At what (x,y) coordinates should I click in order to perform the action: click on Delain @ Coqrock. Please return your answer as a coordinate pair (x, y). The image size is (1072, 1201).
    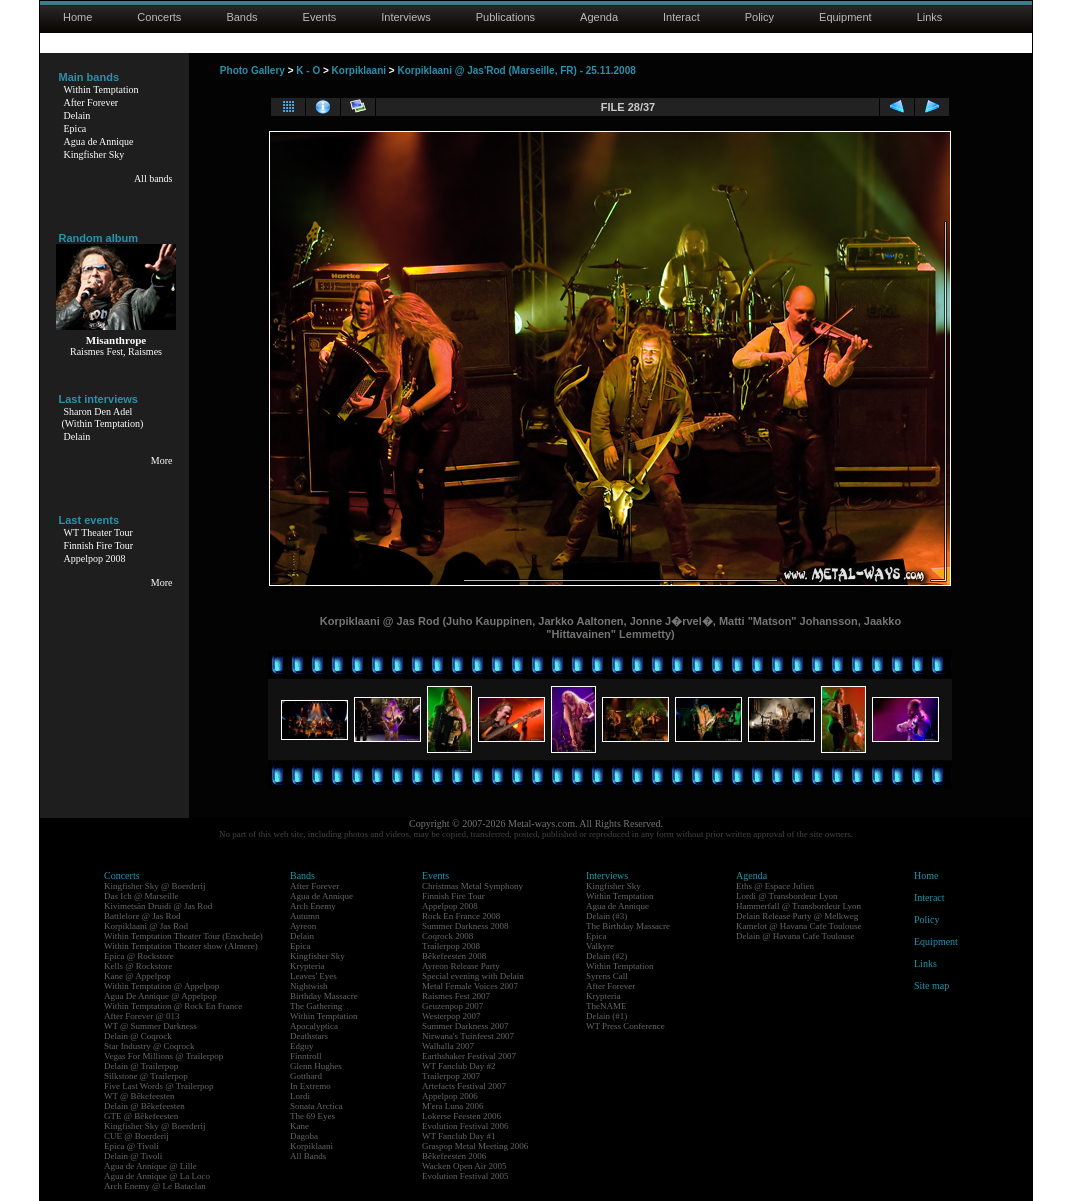
    Looking at the image, I should click on (138, 1036).